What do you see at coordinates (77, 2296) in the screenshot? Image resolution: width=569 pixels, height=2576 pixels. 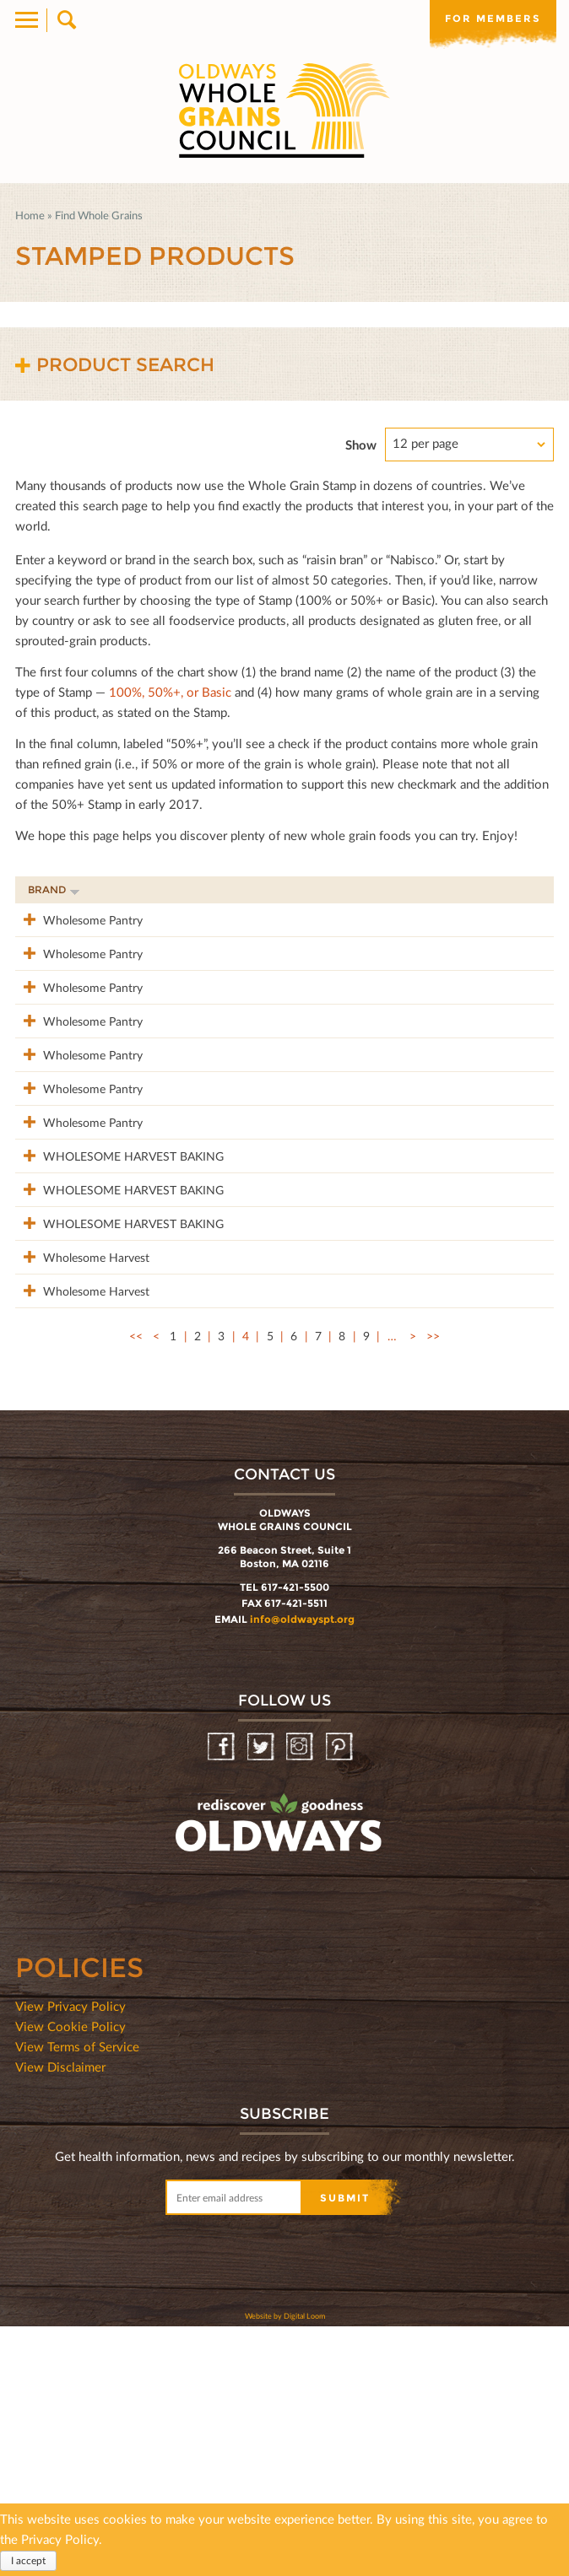 I see `View Terms of Service` at bounding box center [77, 2296].